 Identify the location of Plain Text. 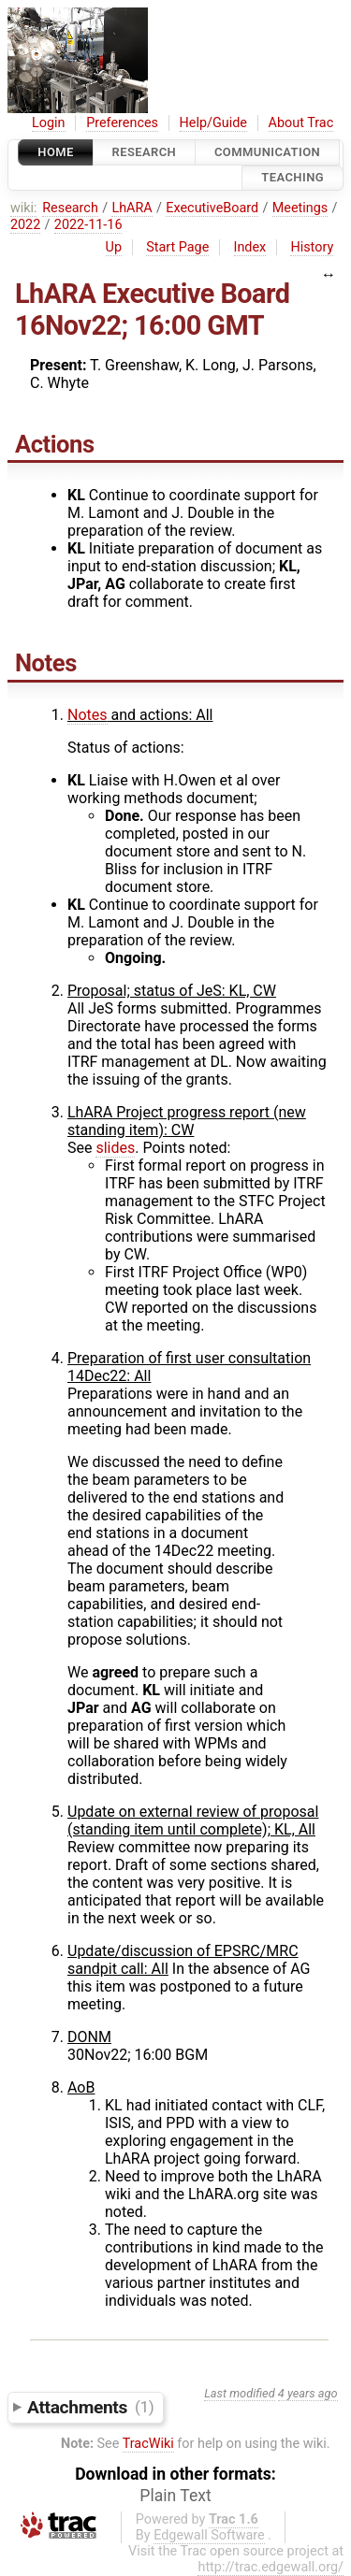
(175, 2495).